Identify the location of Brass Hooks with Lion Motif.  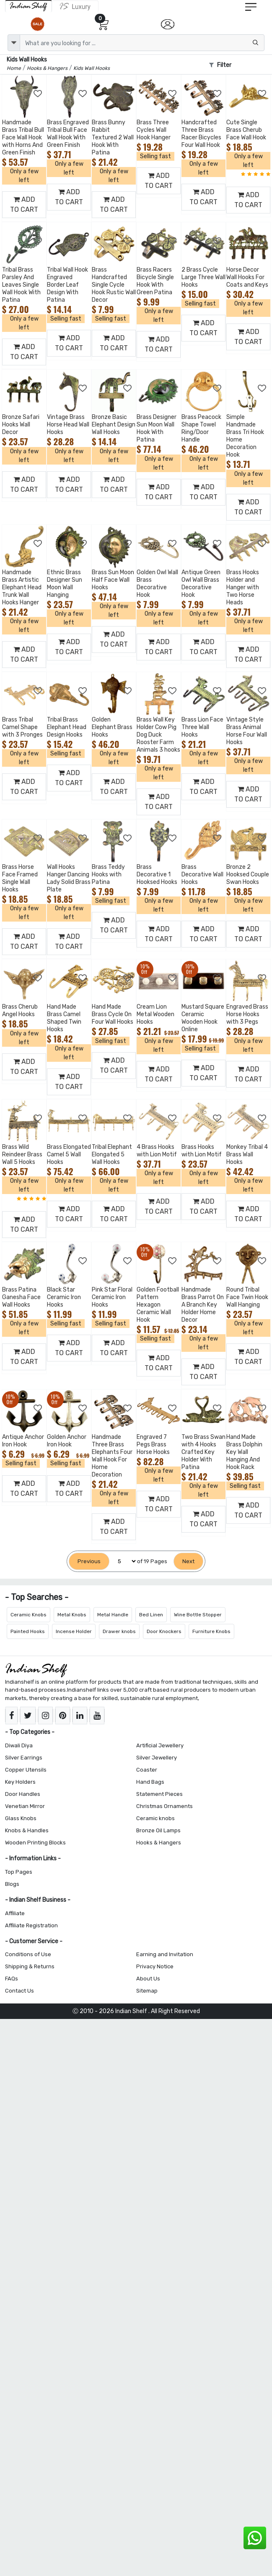
(201, 1150).